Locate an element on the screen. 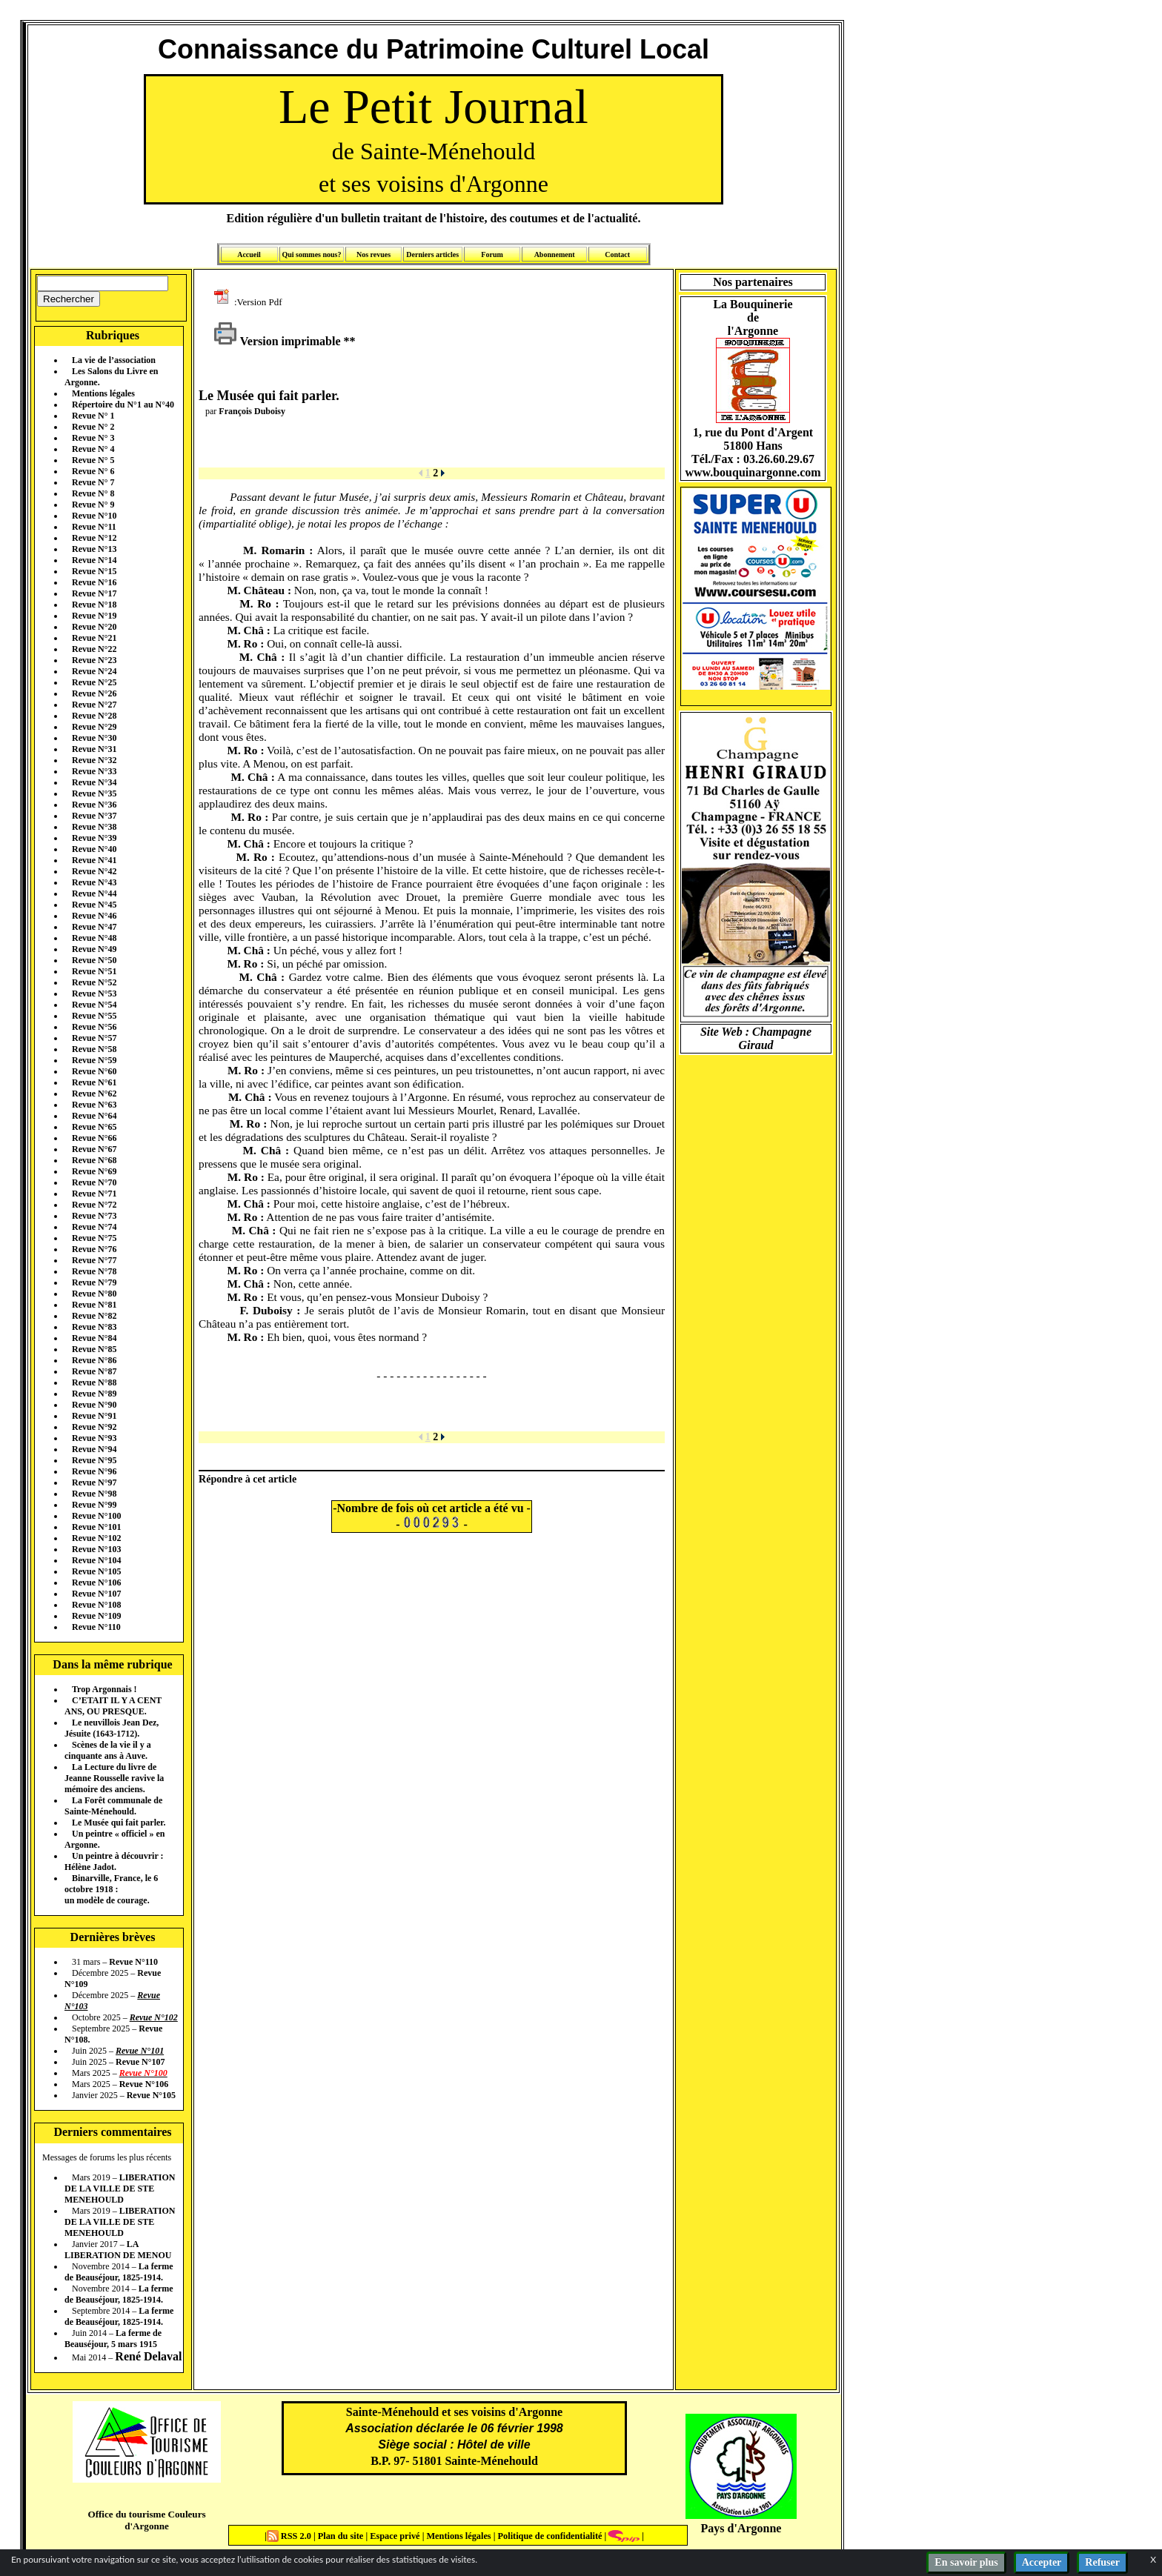 The image size is (1162, 2576). Revue N°10 is located at coordinates (94, 515).